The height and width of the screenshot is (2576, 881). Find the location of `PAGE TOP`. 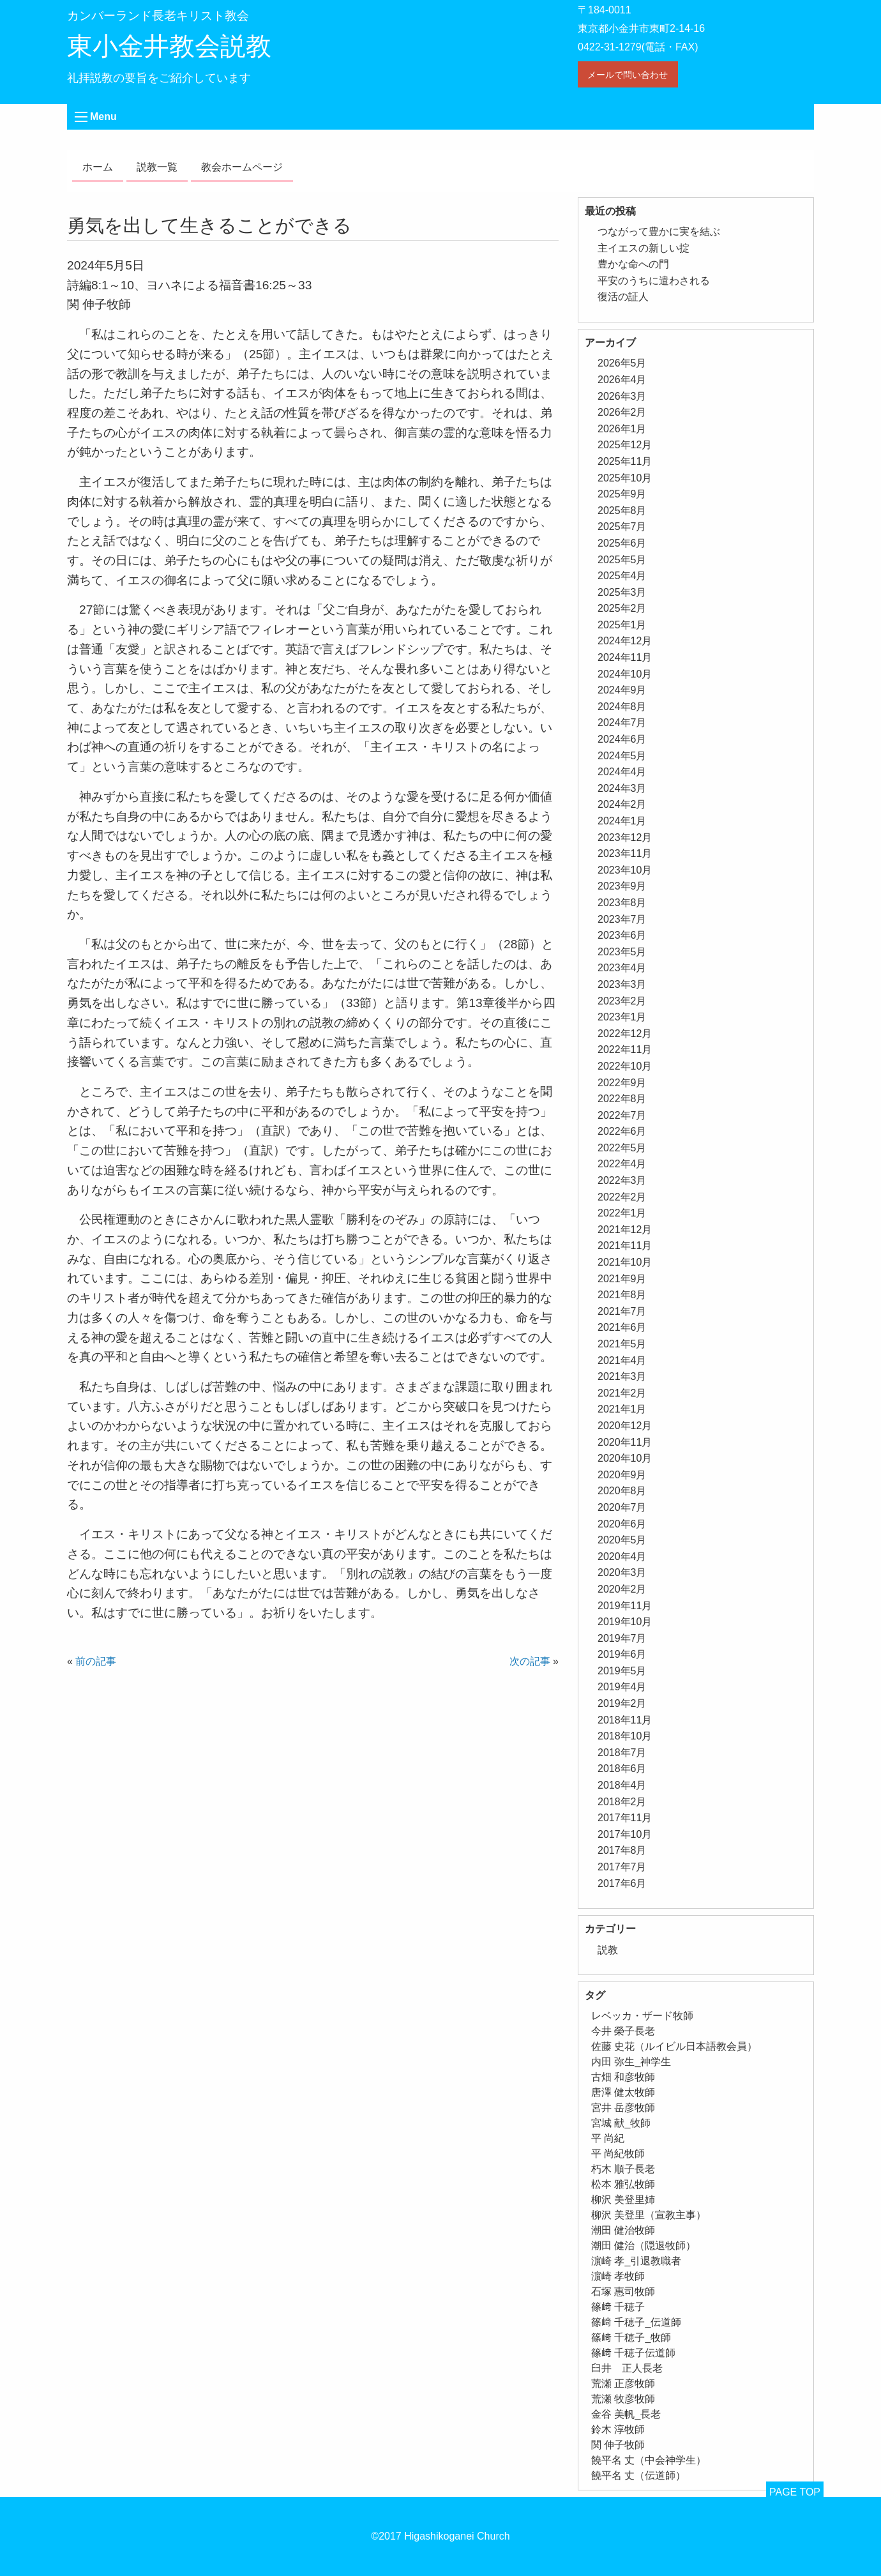

PAGE TOP is located at coordinates (794, 2492).